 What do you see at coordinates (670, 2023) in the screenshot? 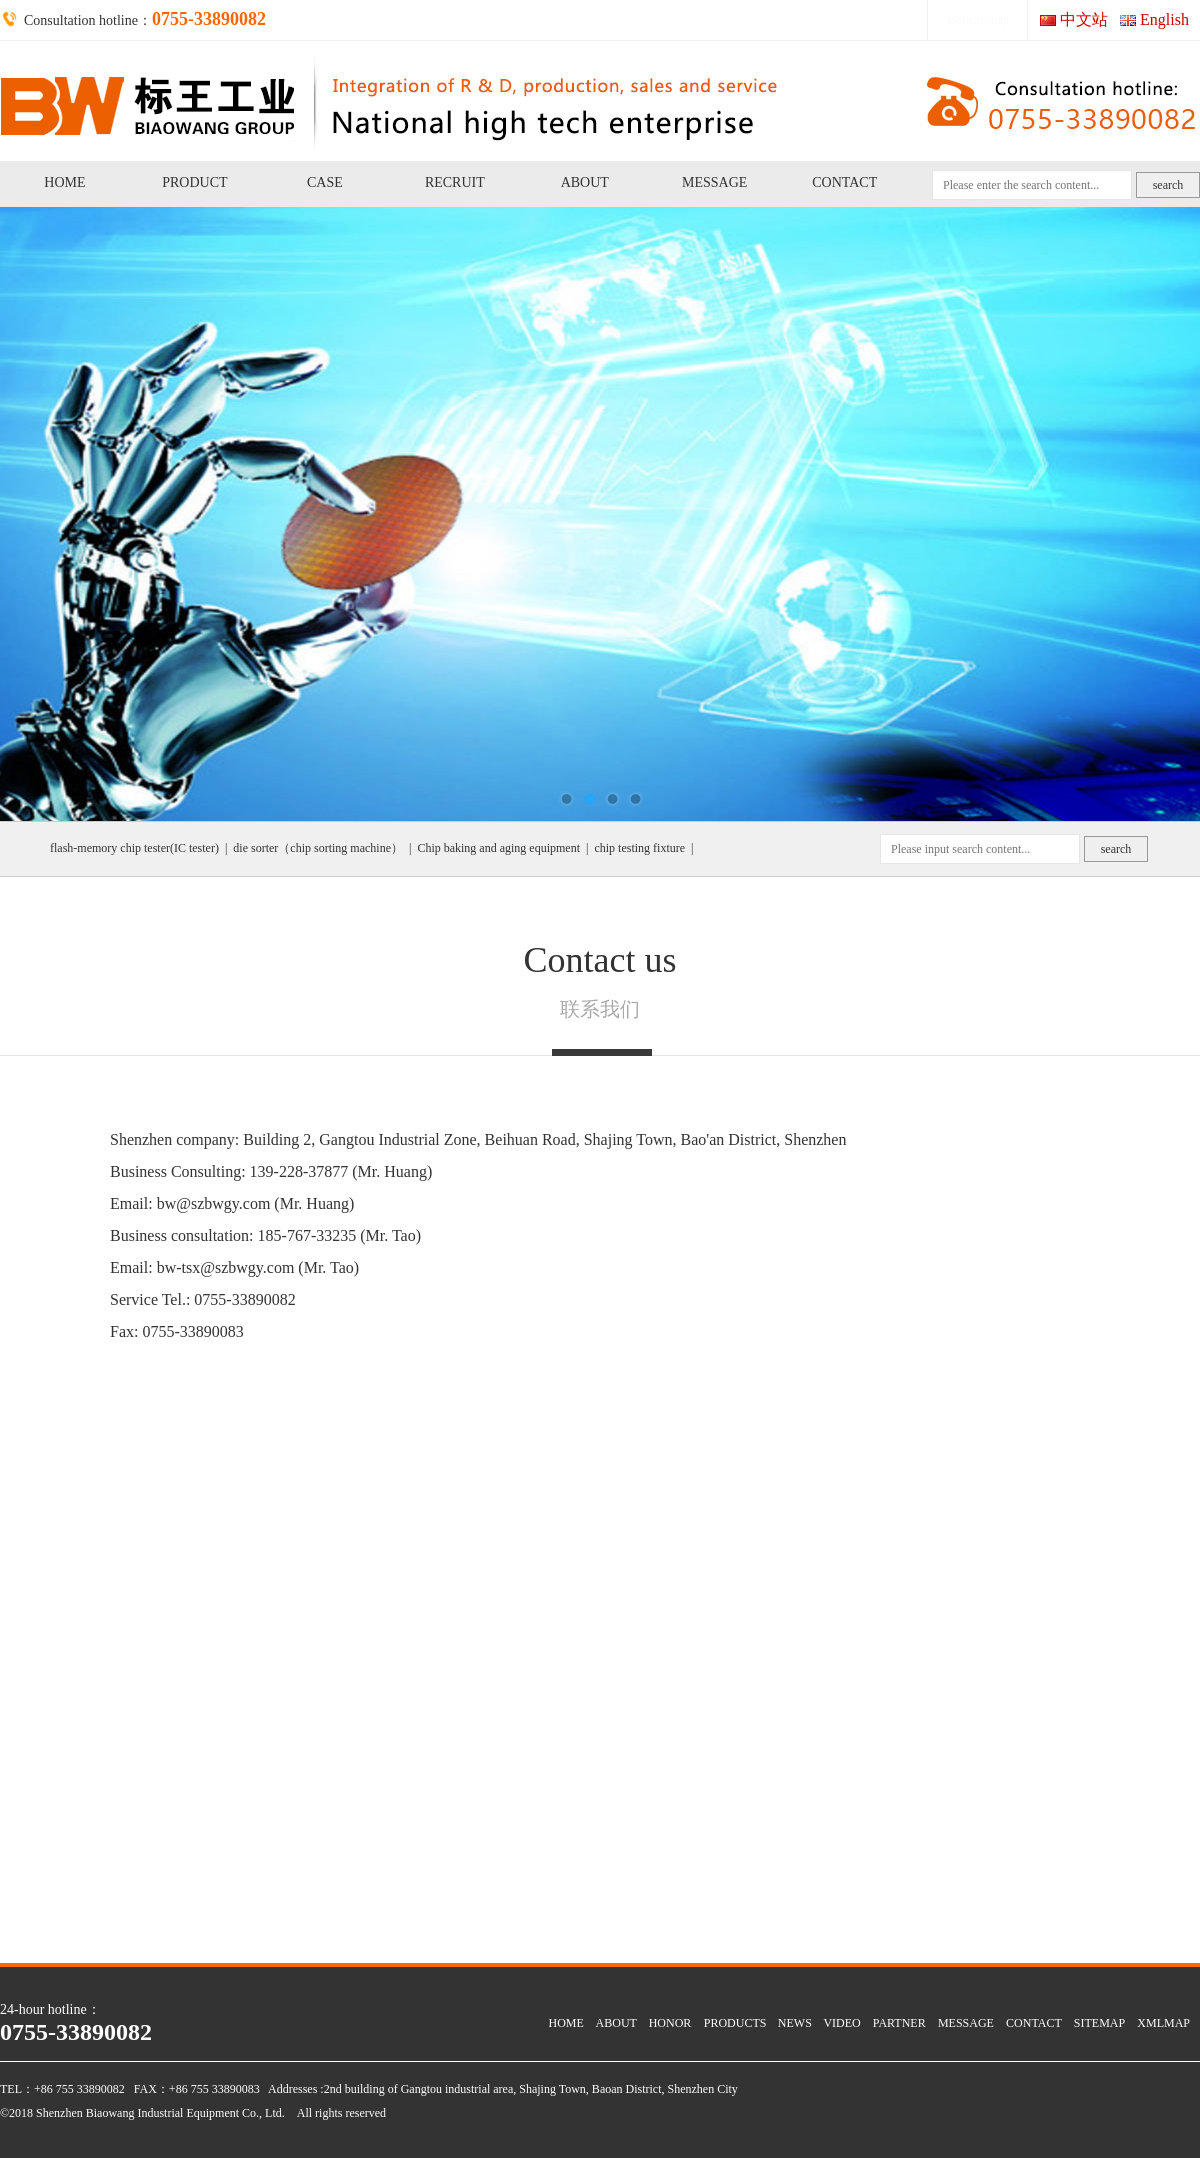
I see `HONOR` at bounding box center [670, 2023].